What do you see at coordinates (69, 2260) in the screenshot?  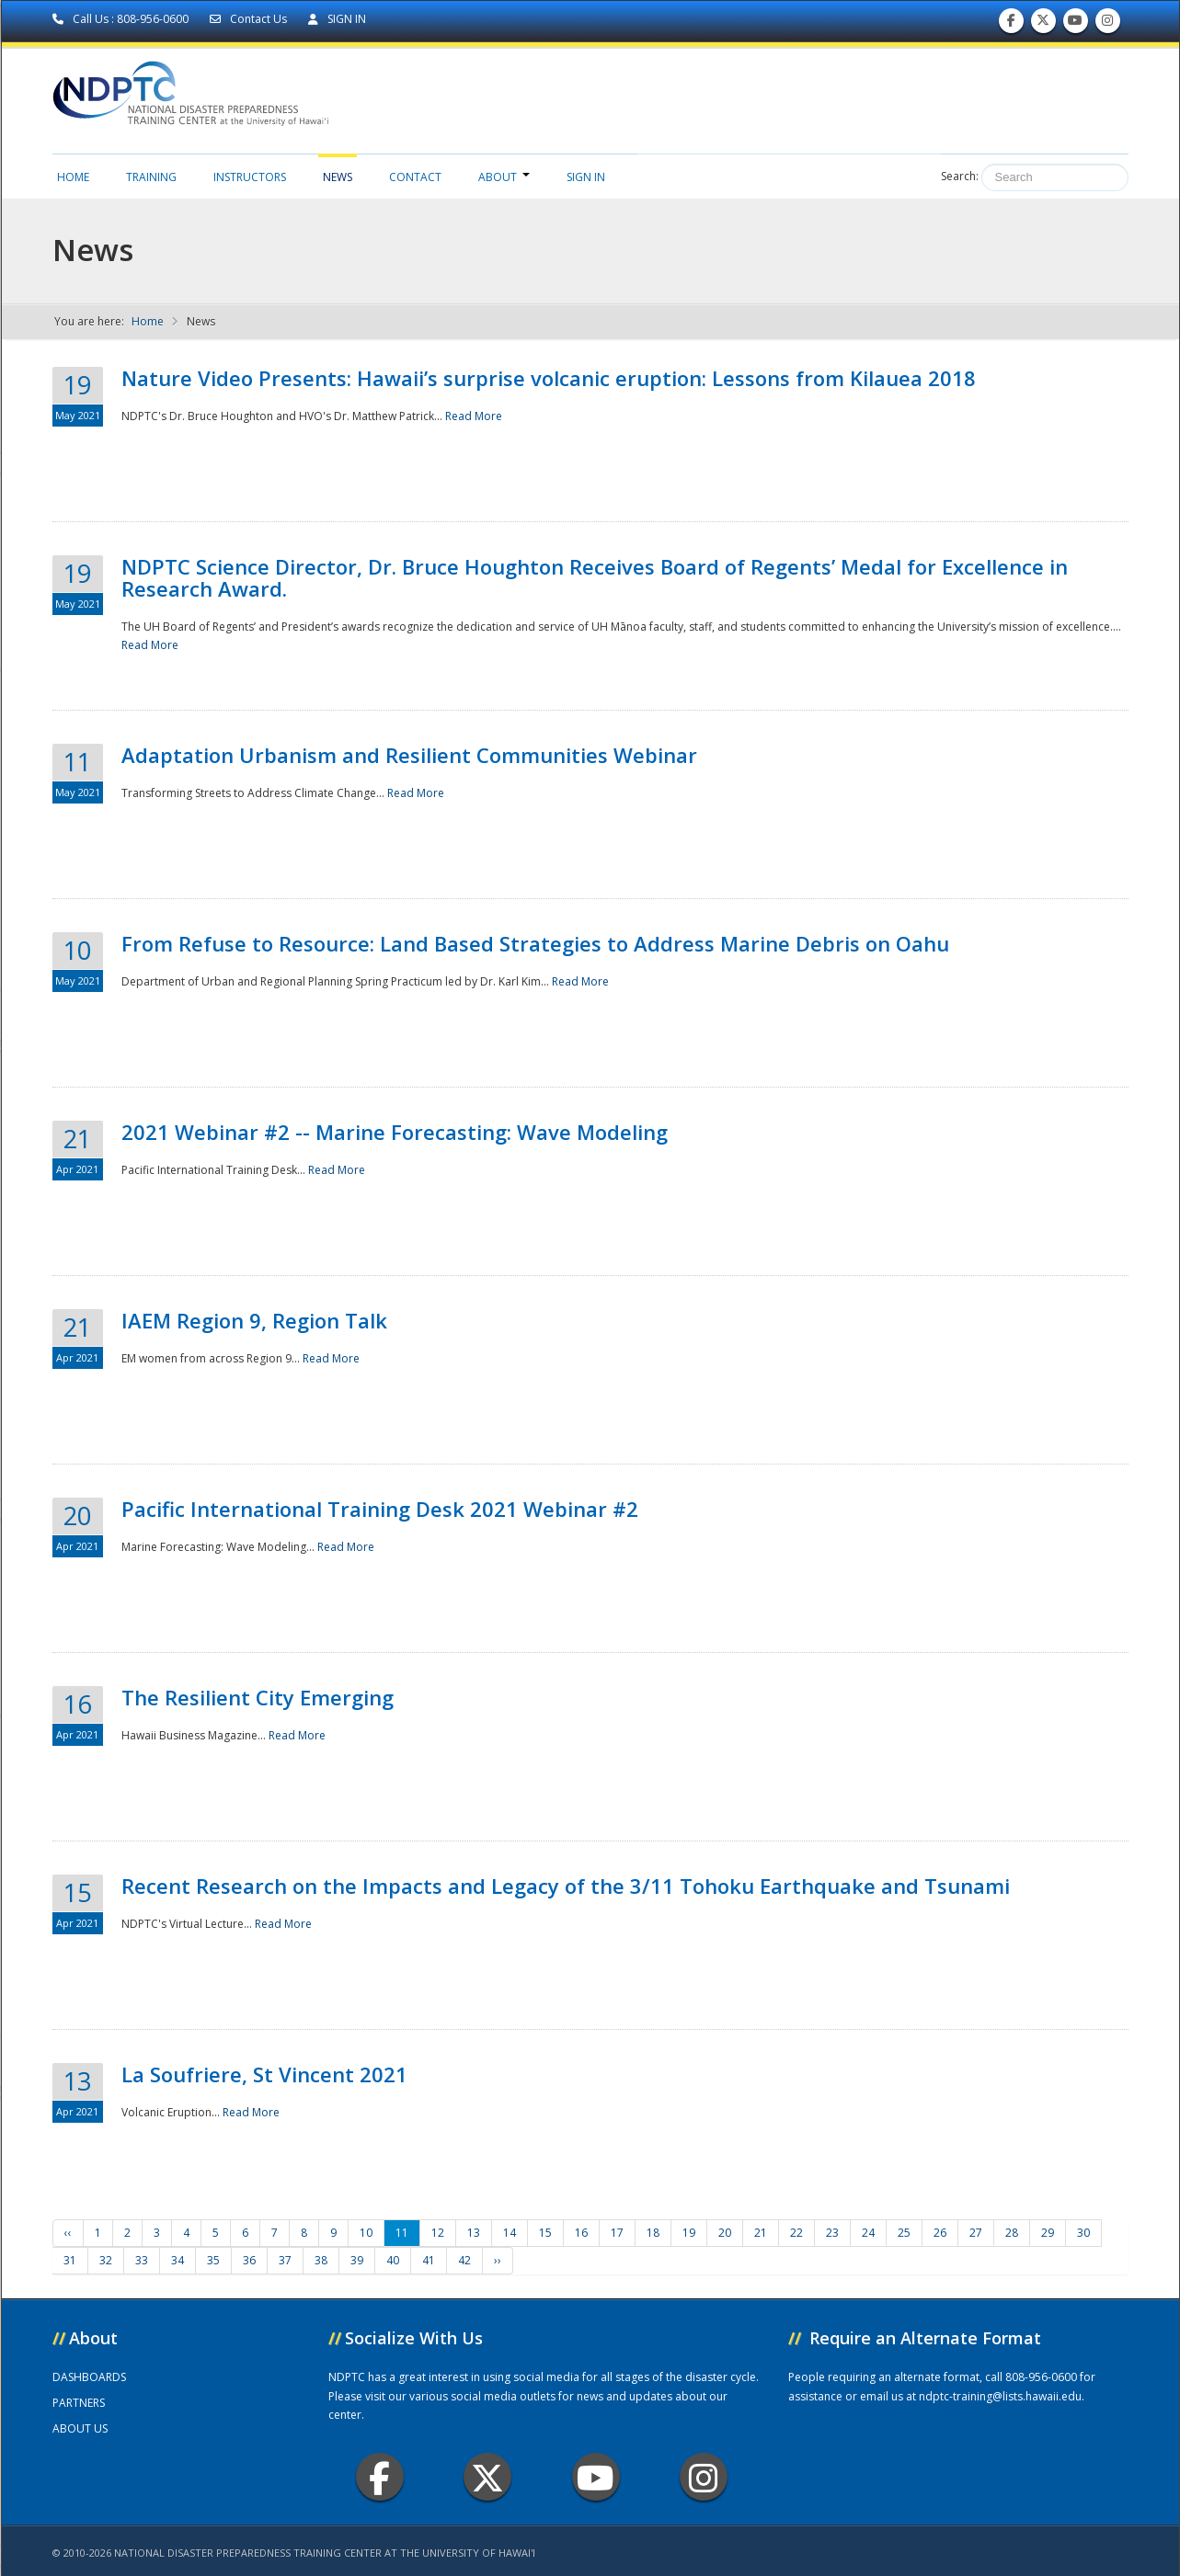 I see `31` at bounding box center [69, 2260].